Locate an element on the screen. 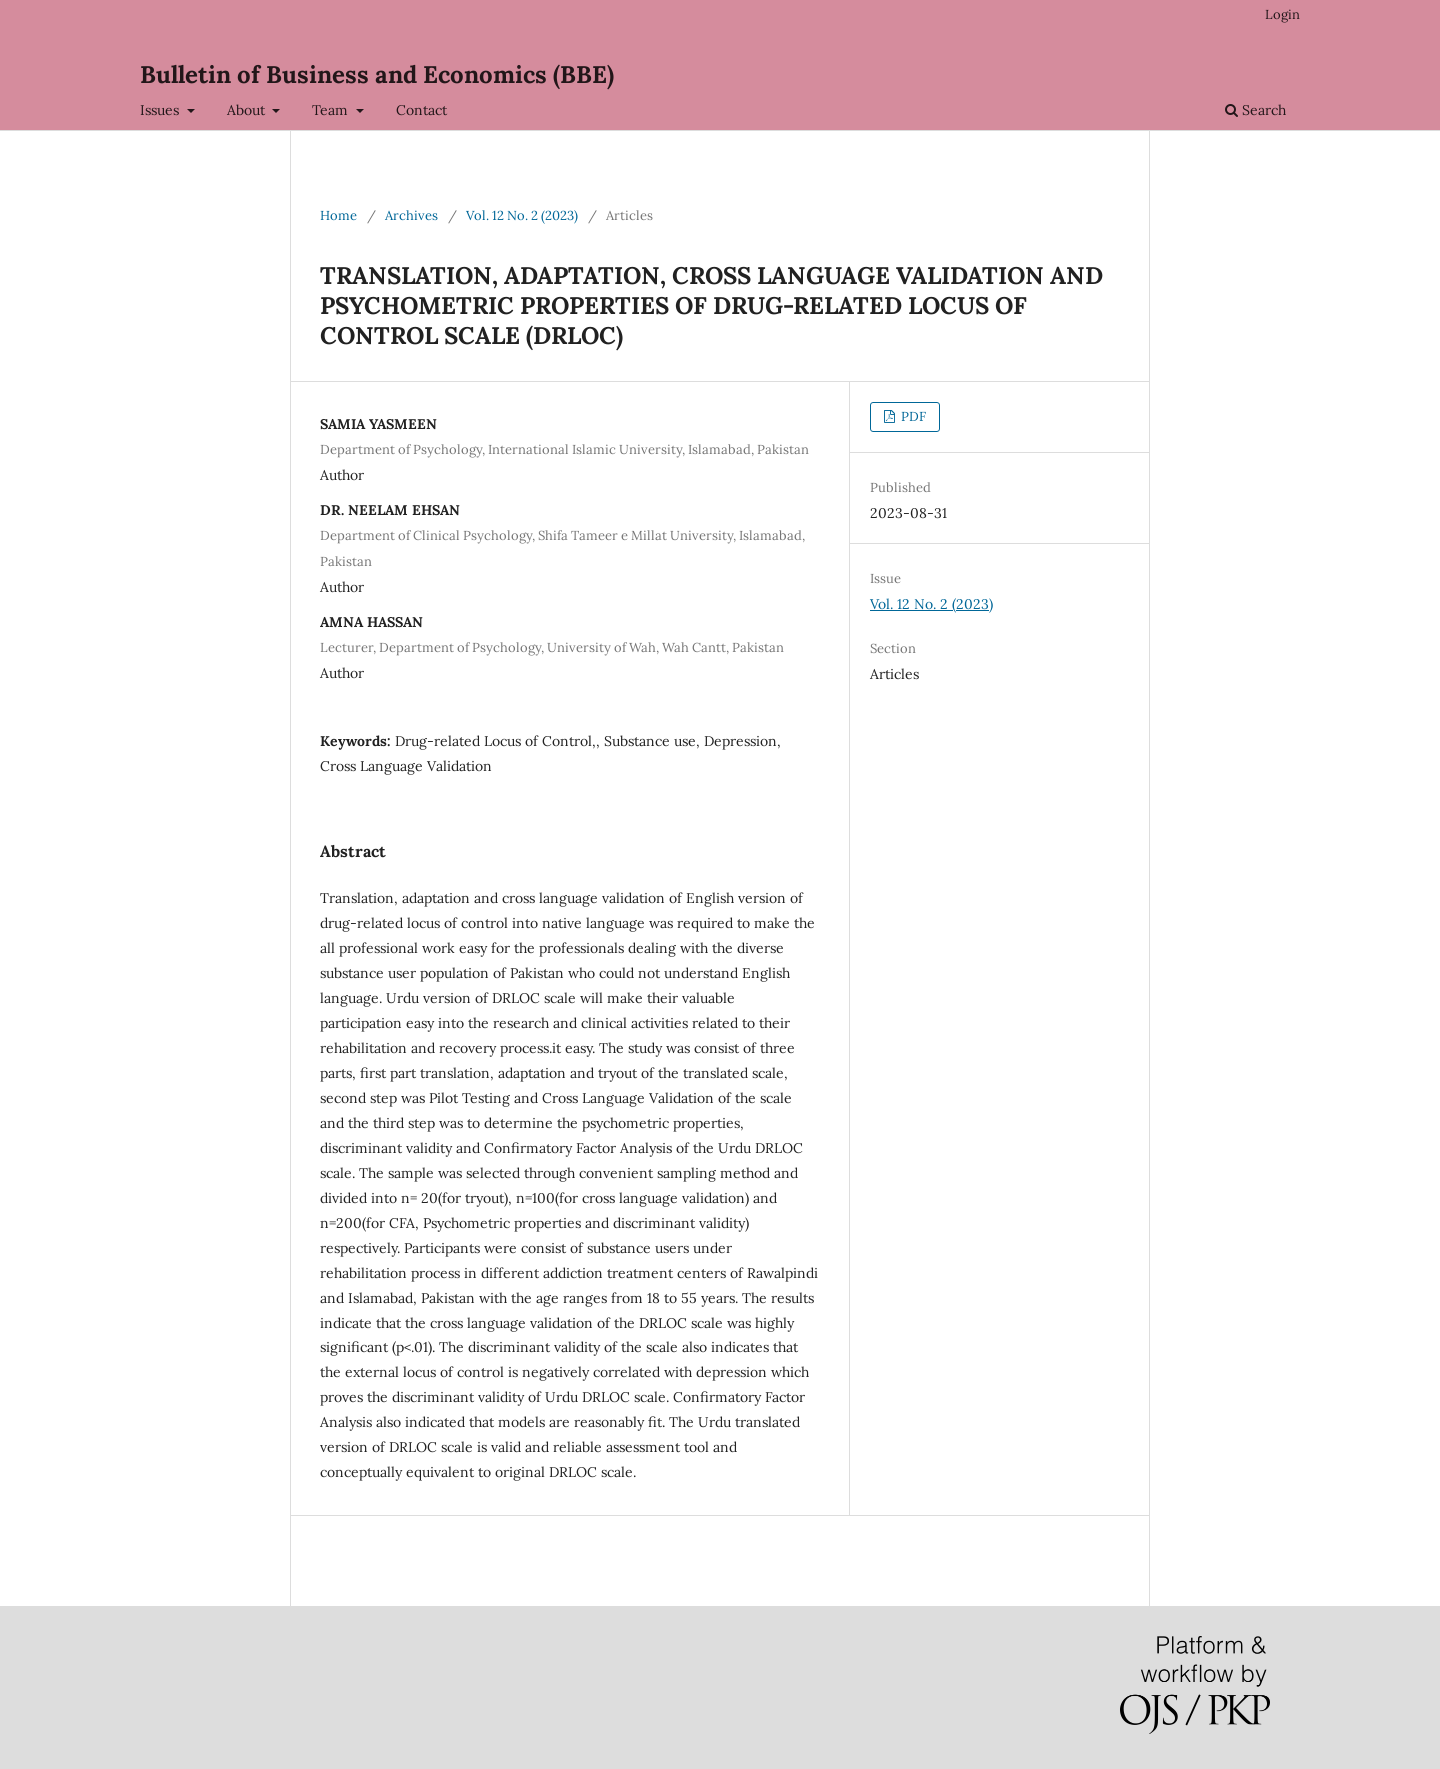  Search is located at coordinates (1255, 110).